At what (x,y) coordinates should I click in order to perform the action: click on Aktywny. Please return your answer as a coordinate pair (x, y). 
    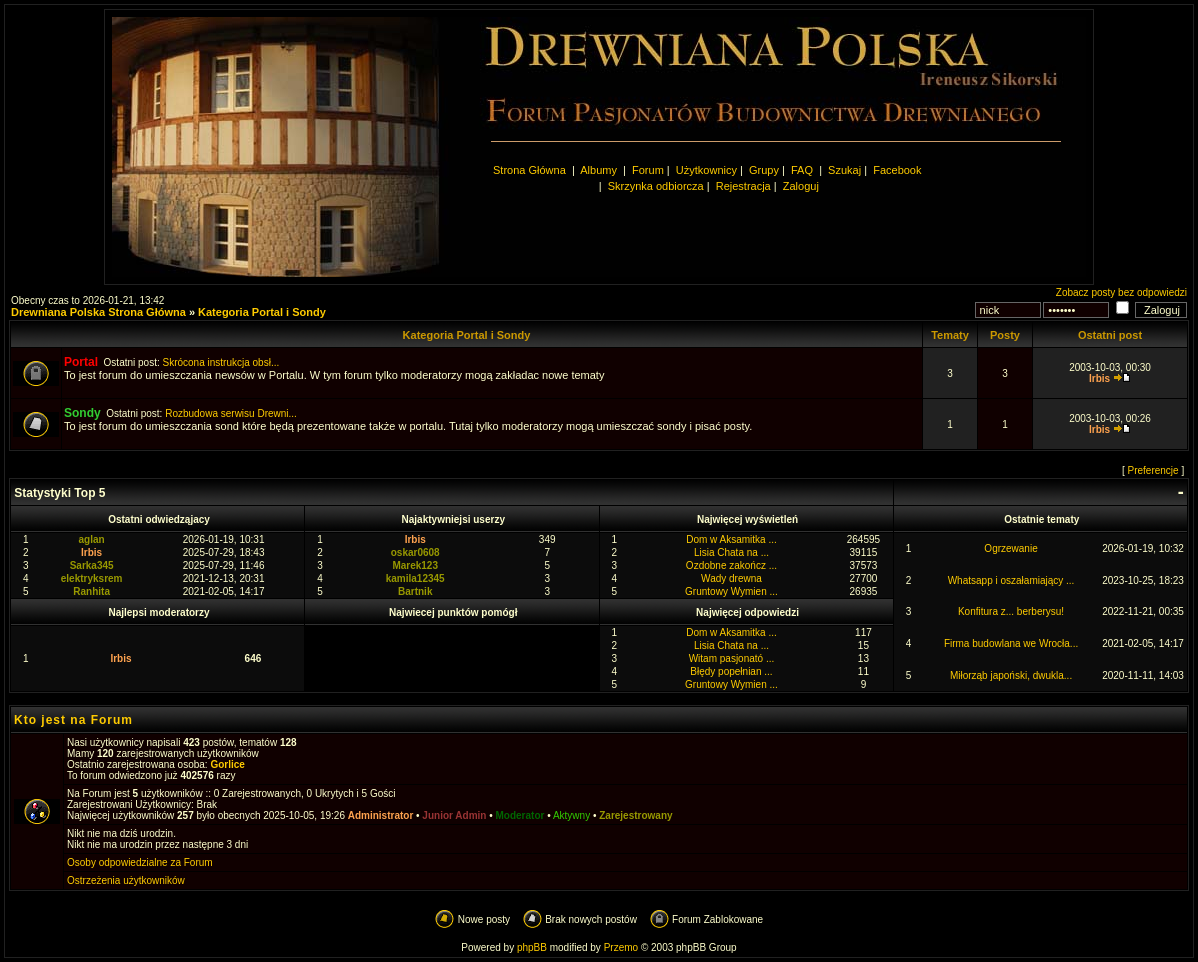
    Looking at the image, I should click on (571, 815).